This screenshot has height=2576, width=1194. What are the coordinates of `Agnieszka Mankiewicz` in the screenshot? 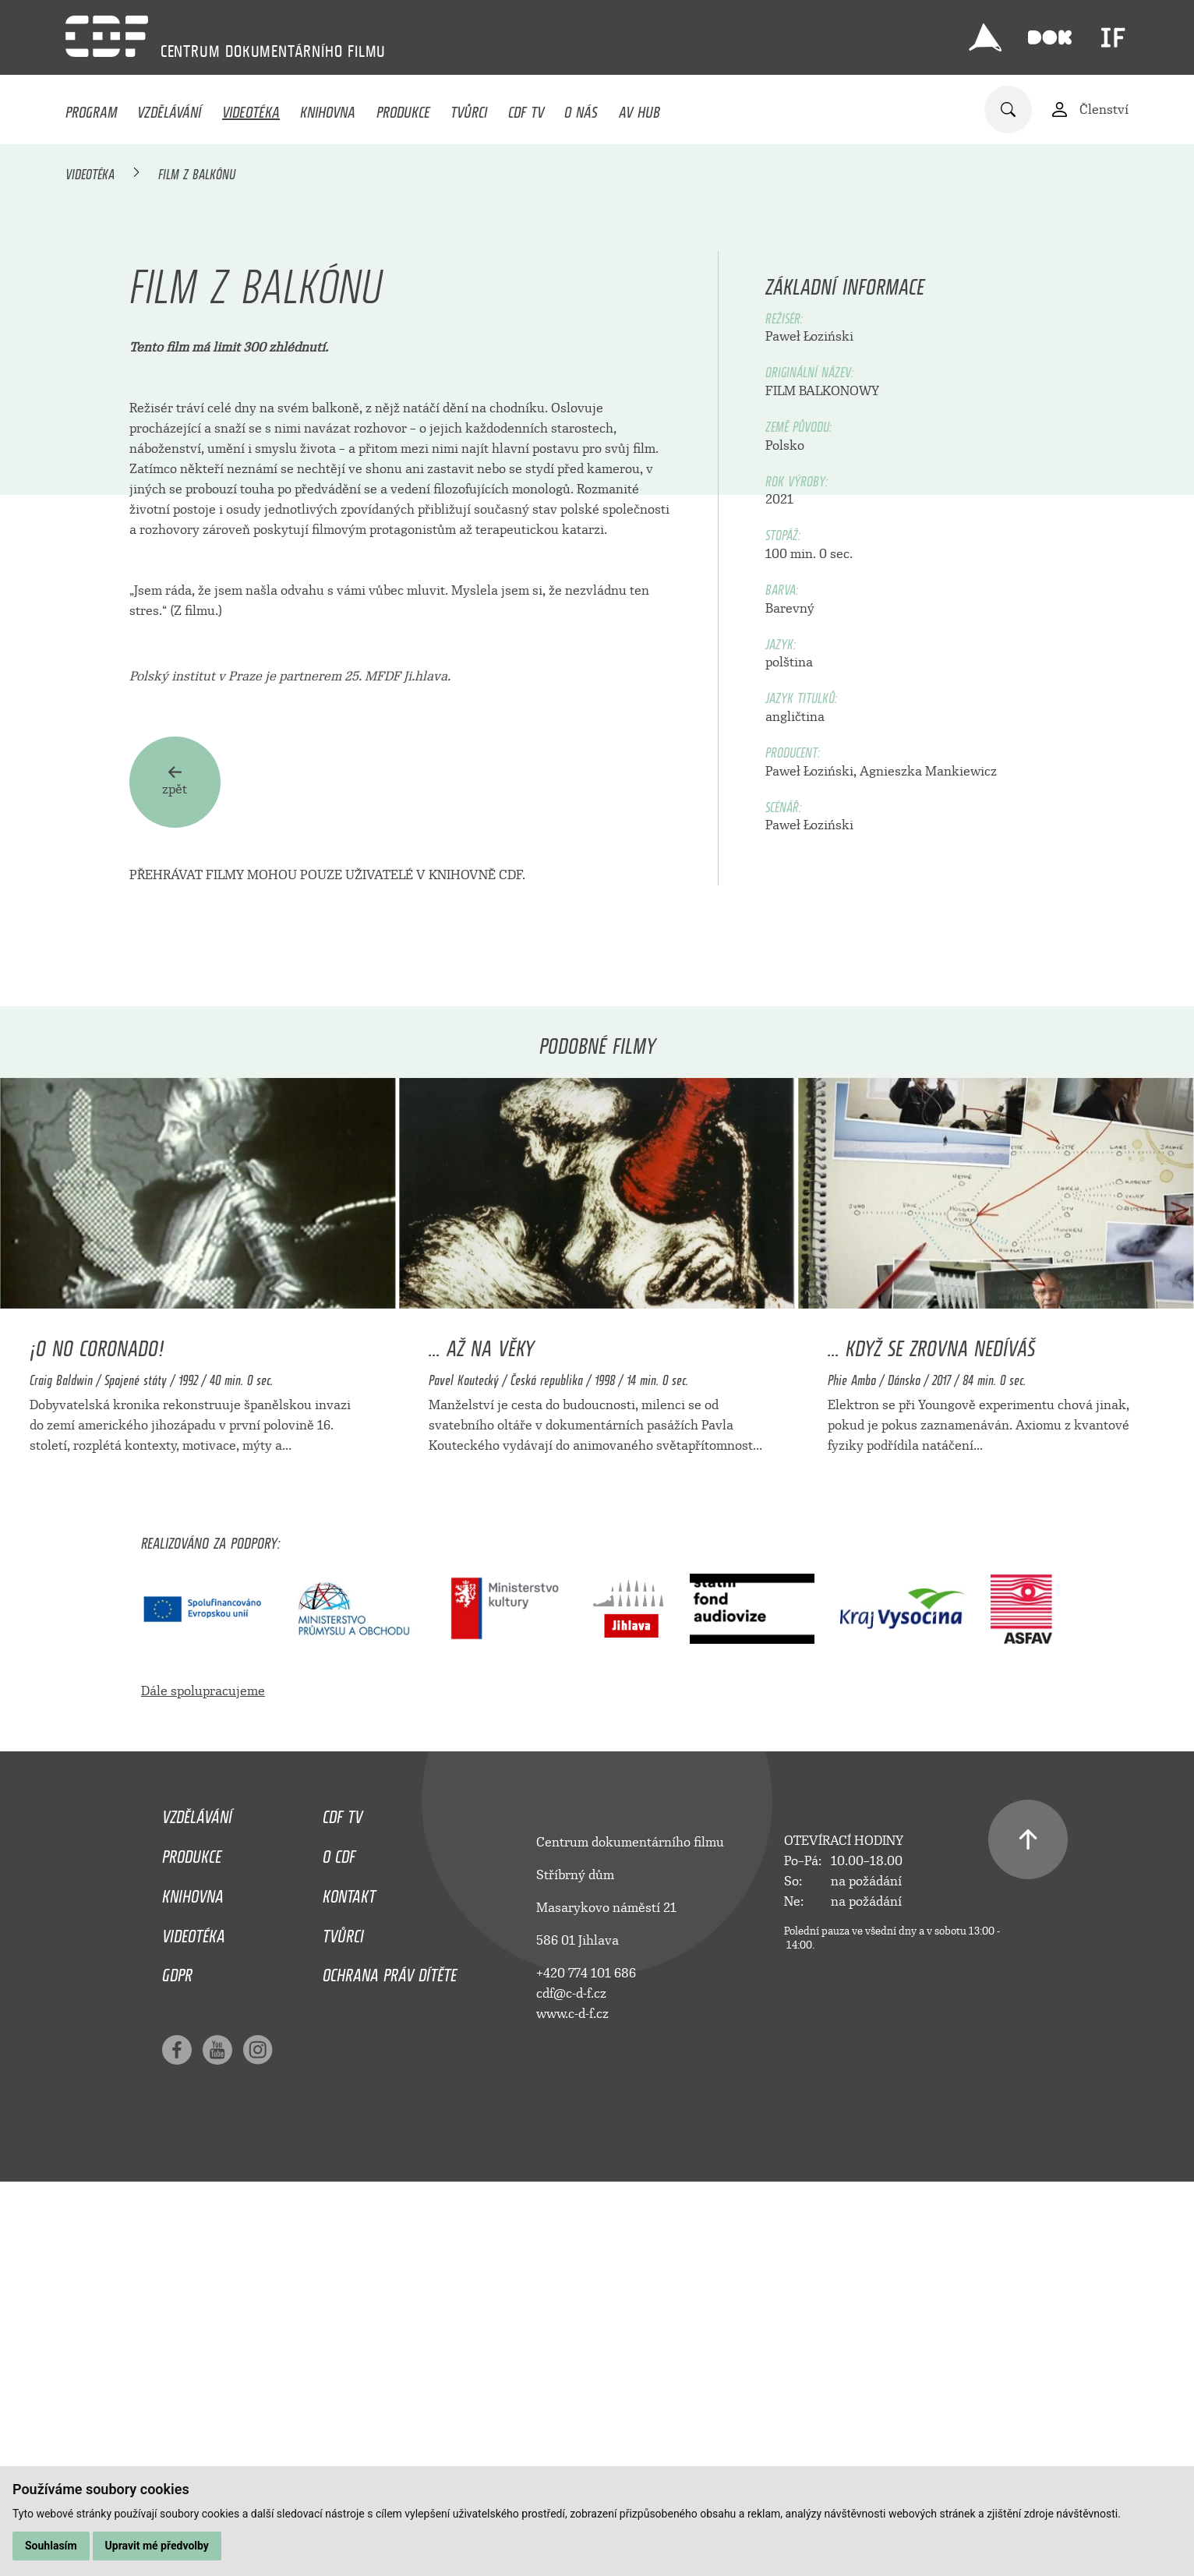 It's located at (928, 1161).